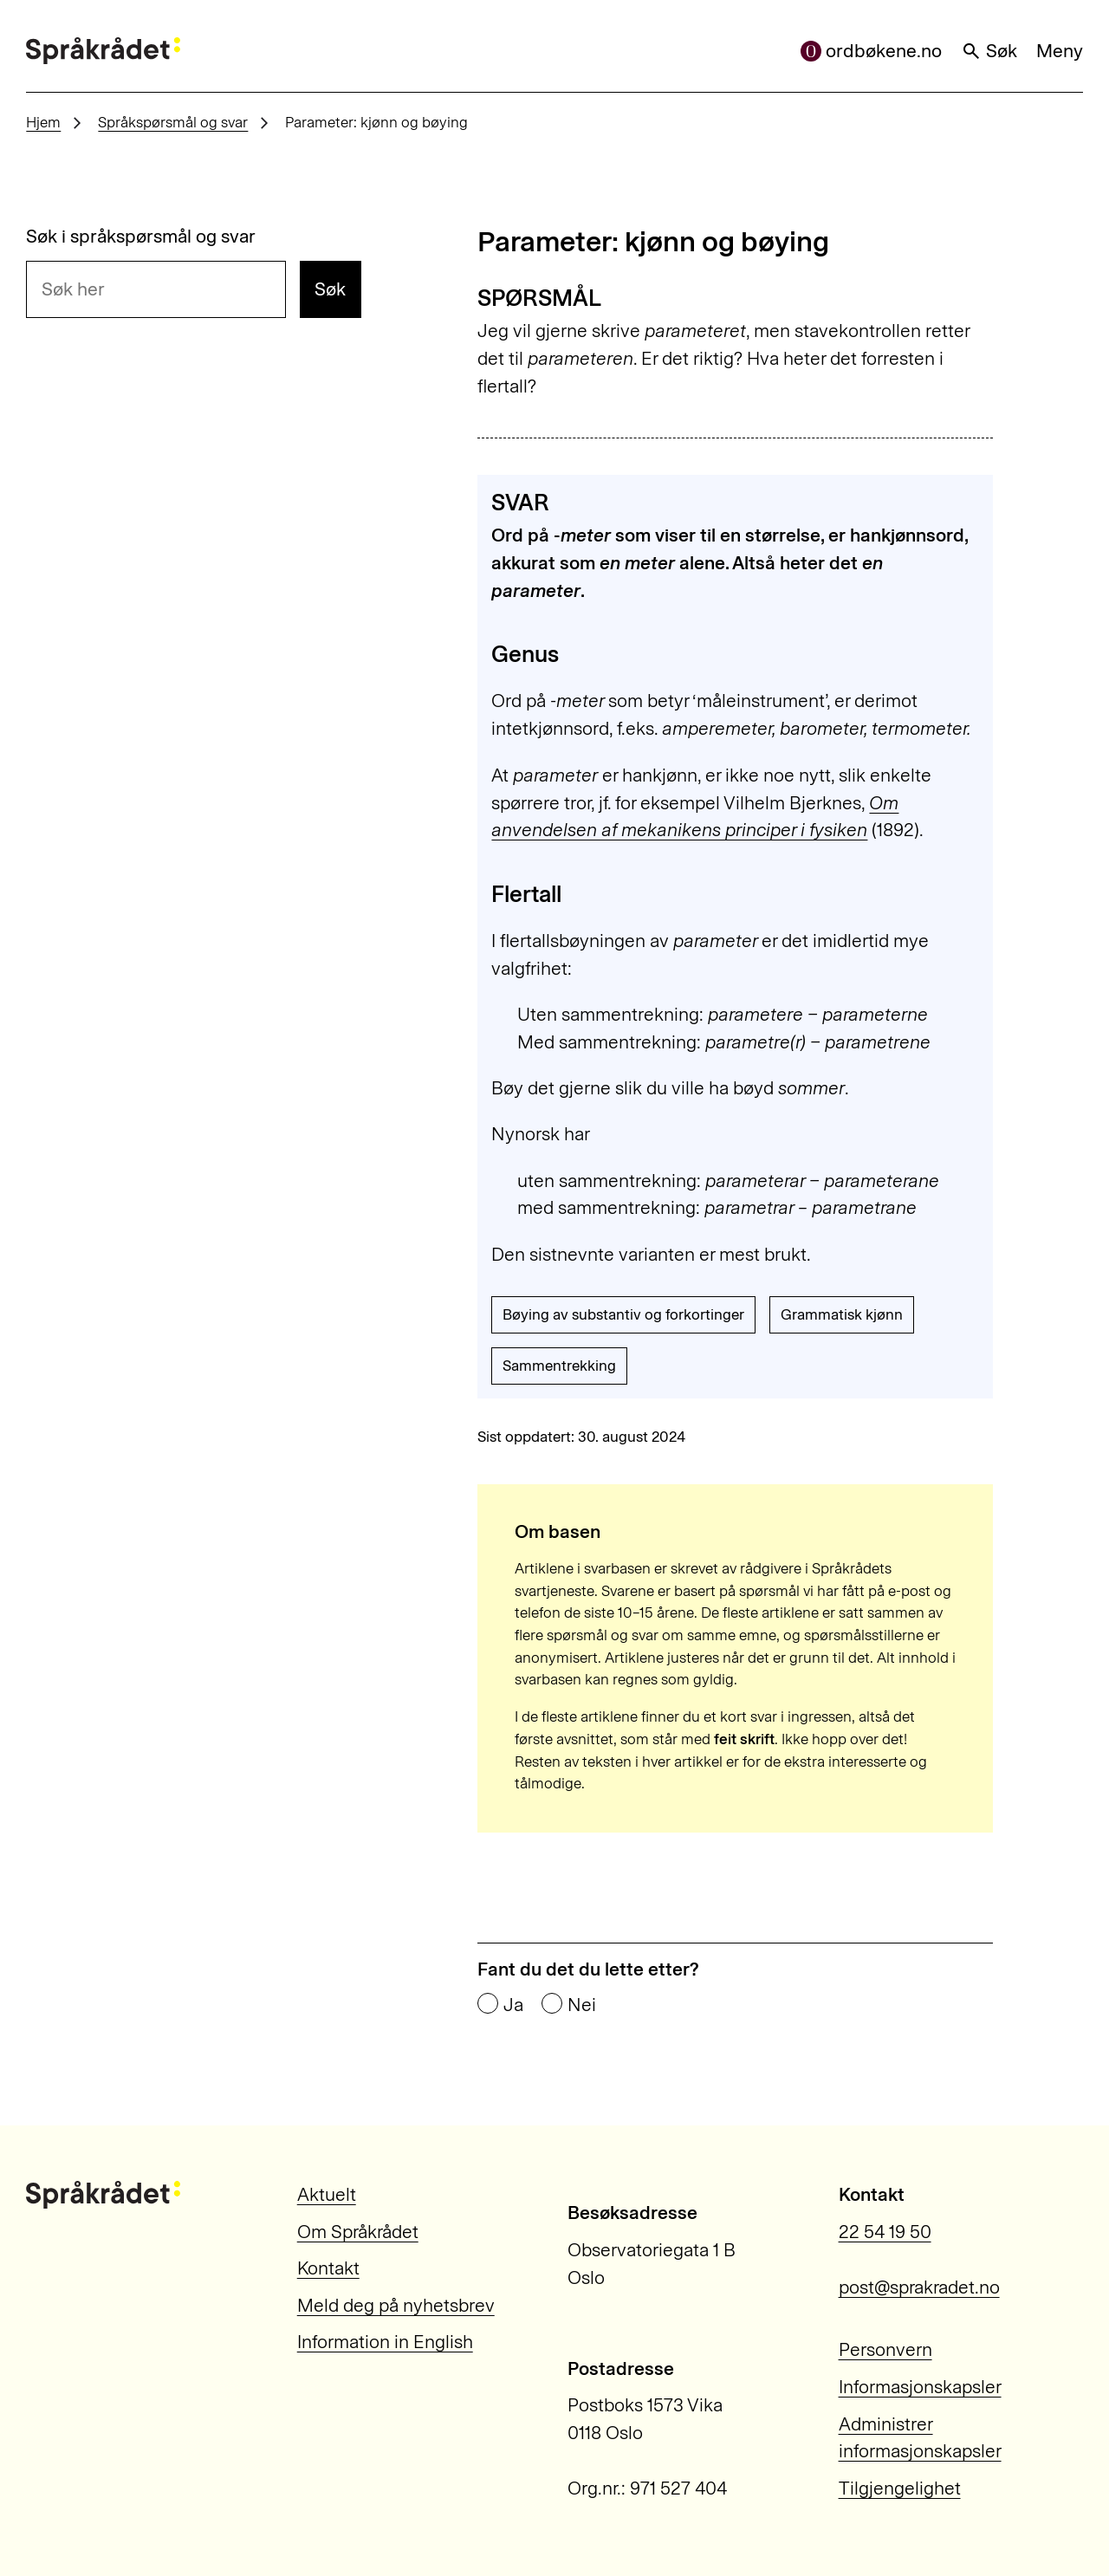 This screenshot has width=1109, height=2576. I want to click on Søk, so click(989, 51).